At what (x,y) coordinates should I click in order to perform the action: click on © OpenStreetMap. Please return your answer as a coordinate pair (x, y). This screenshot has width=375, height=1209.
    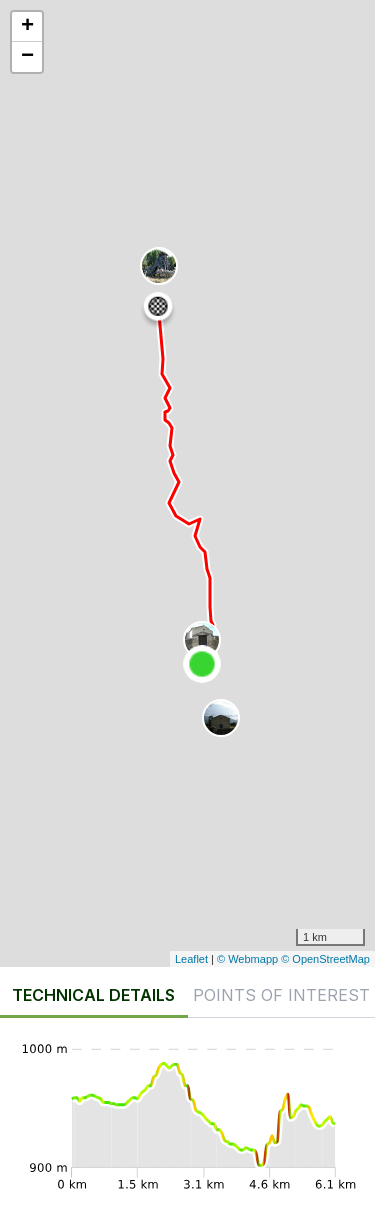
    Looking at the image, I should click on (325, 959).